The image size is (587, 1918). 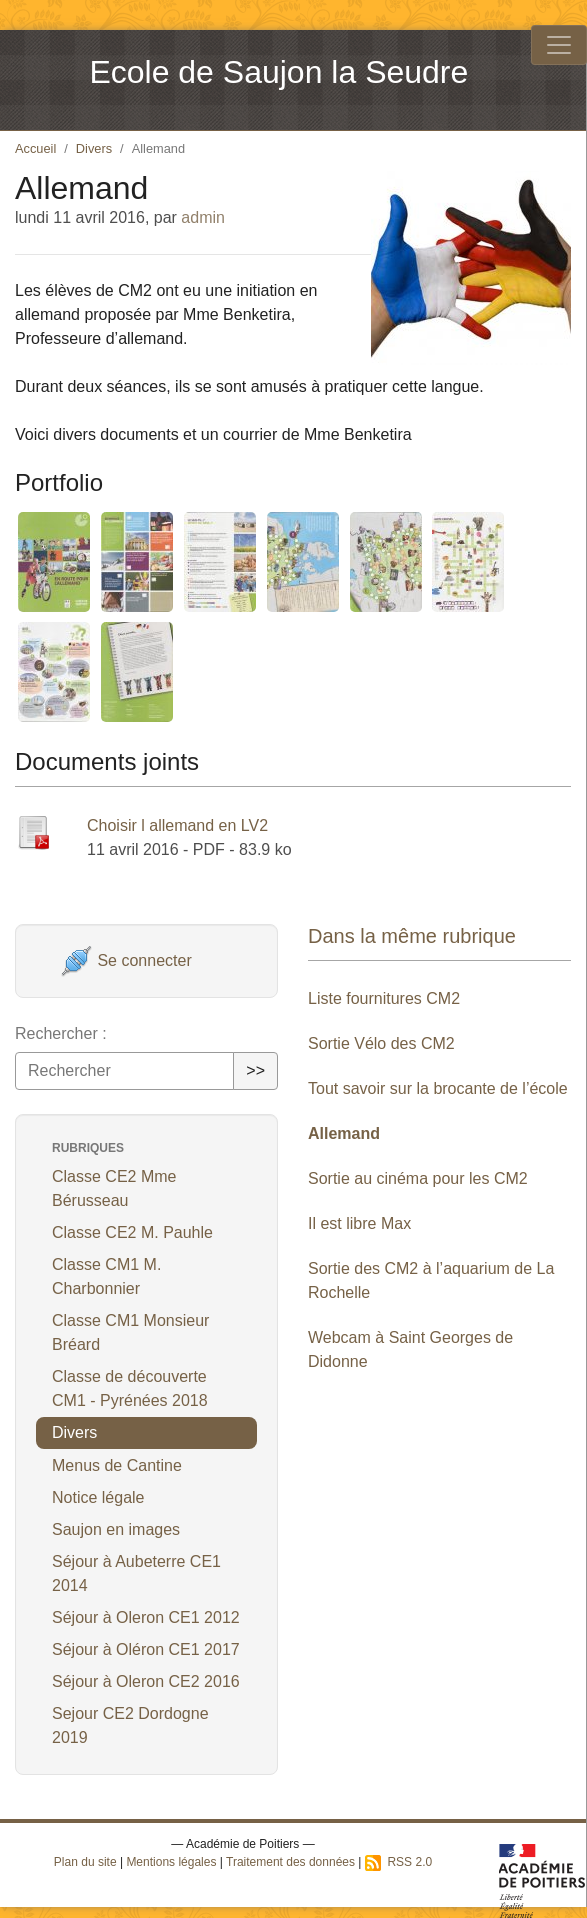 I want to click on Dans la même rubrique, so click(x=412, y=936).